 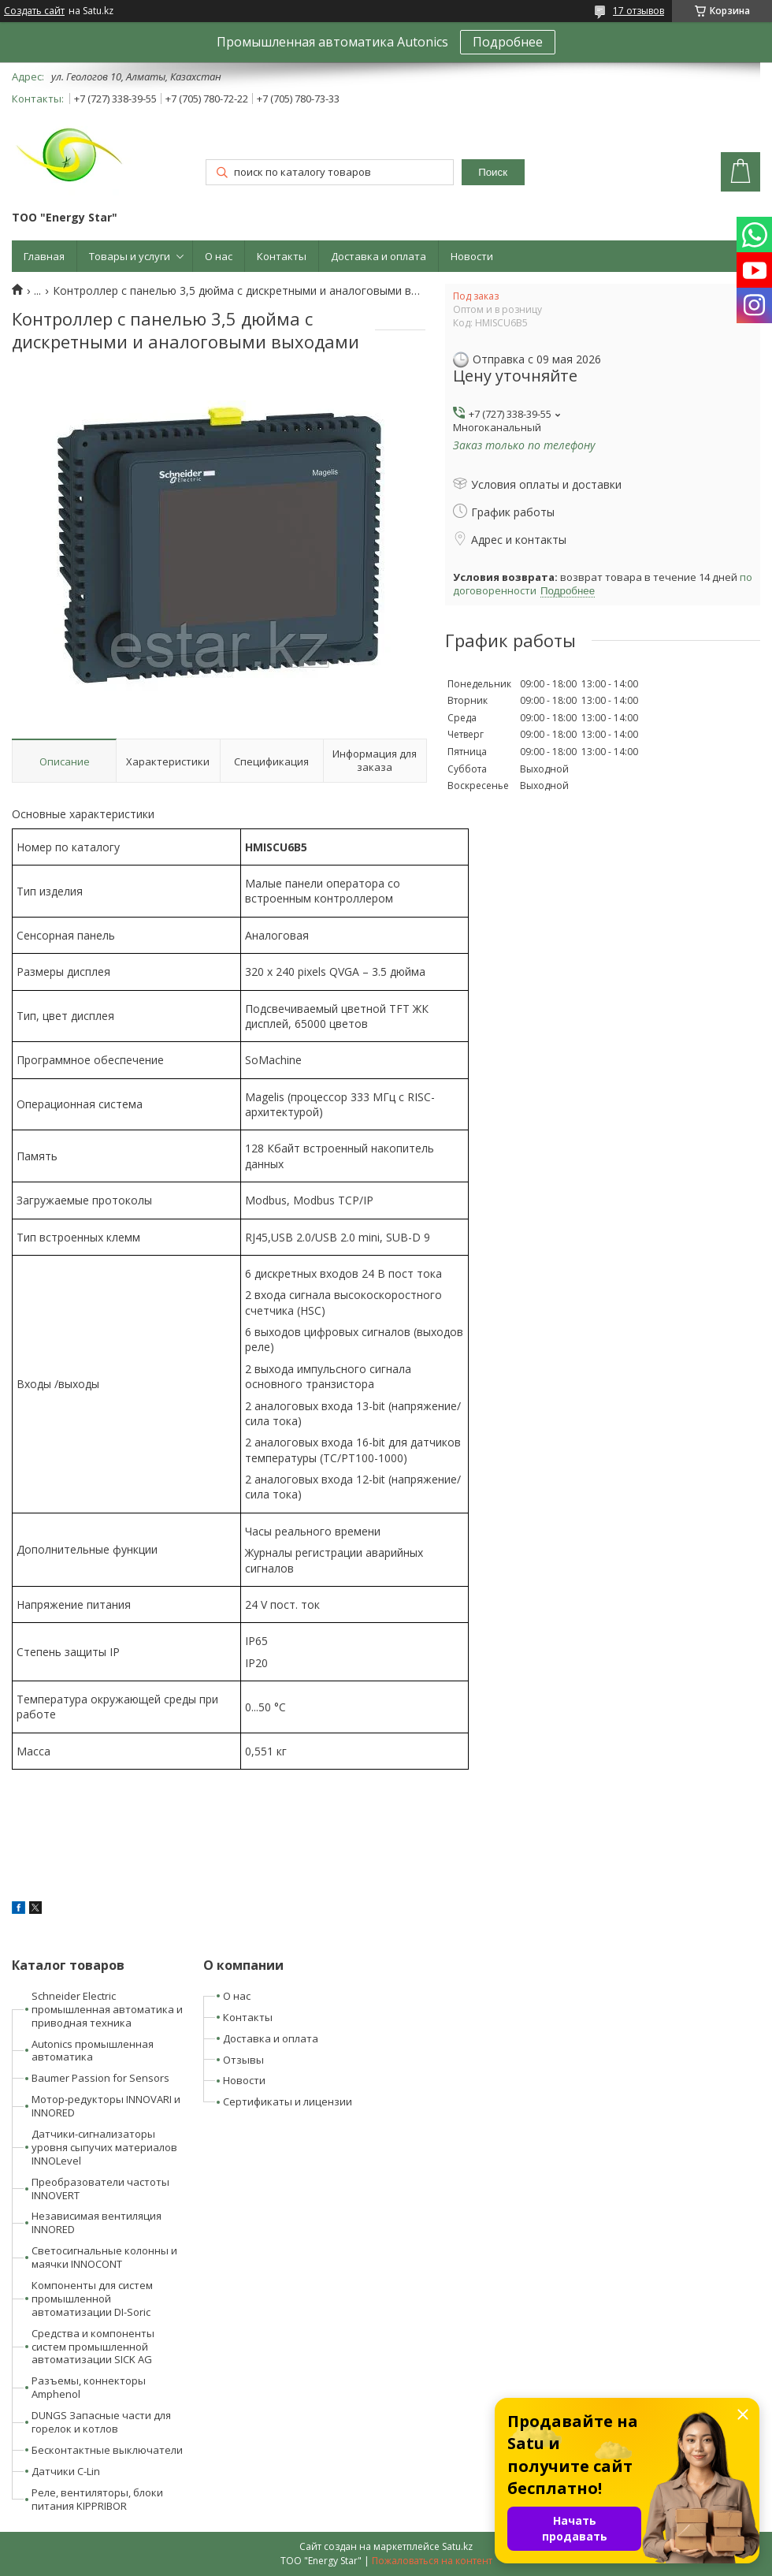 I want to click on Подробнее, so click(x=508, y=41).